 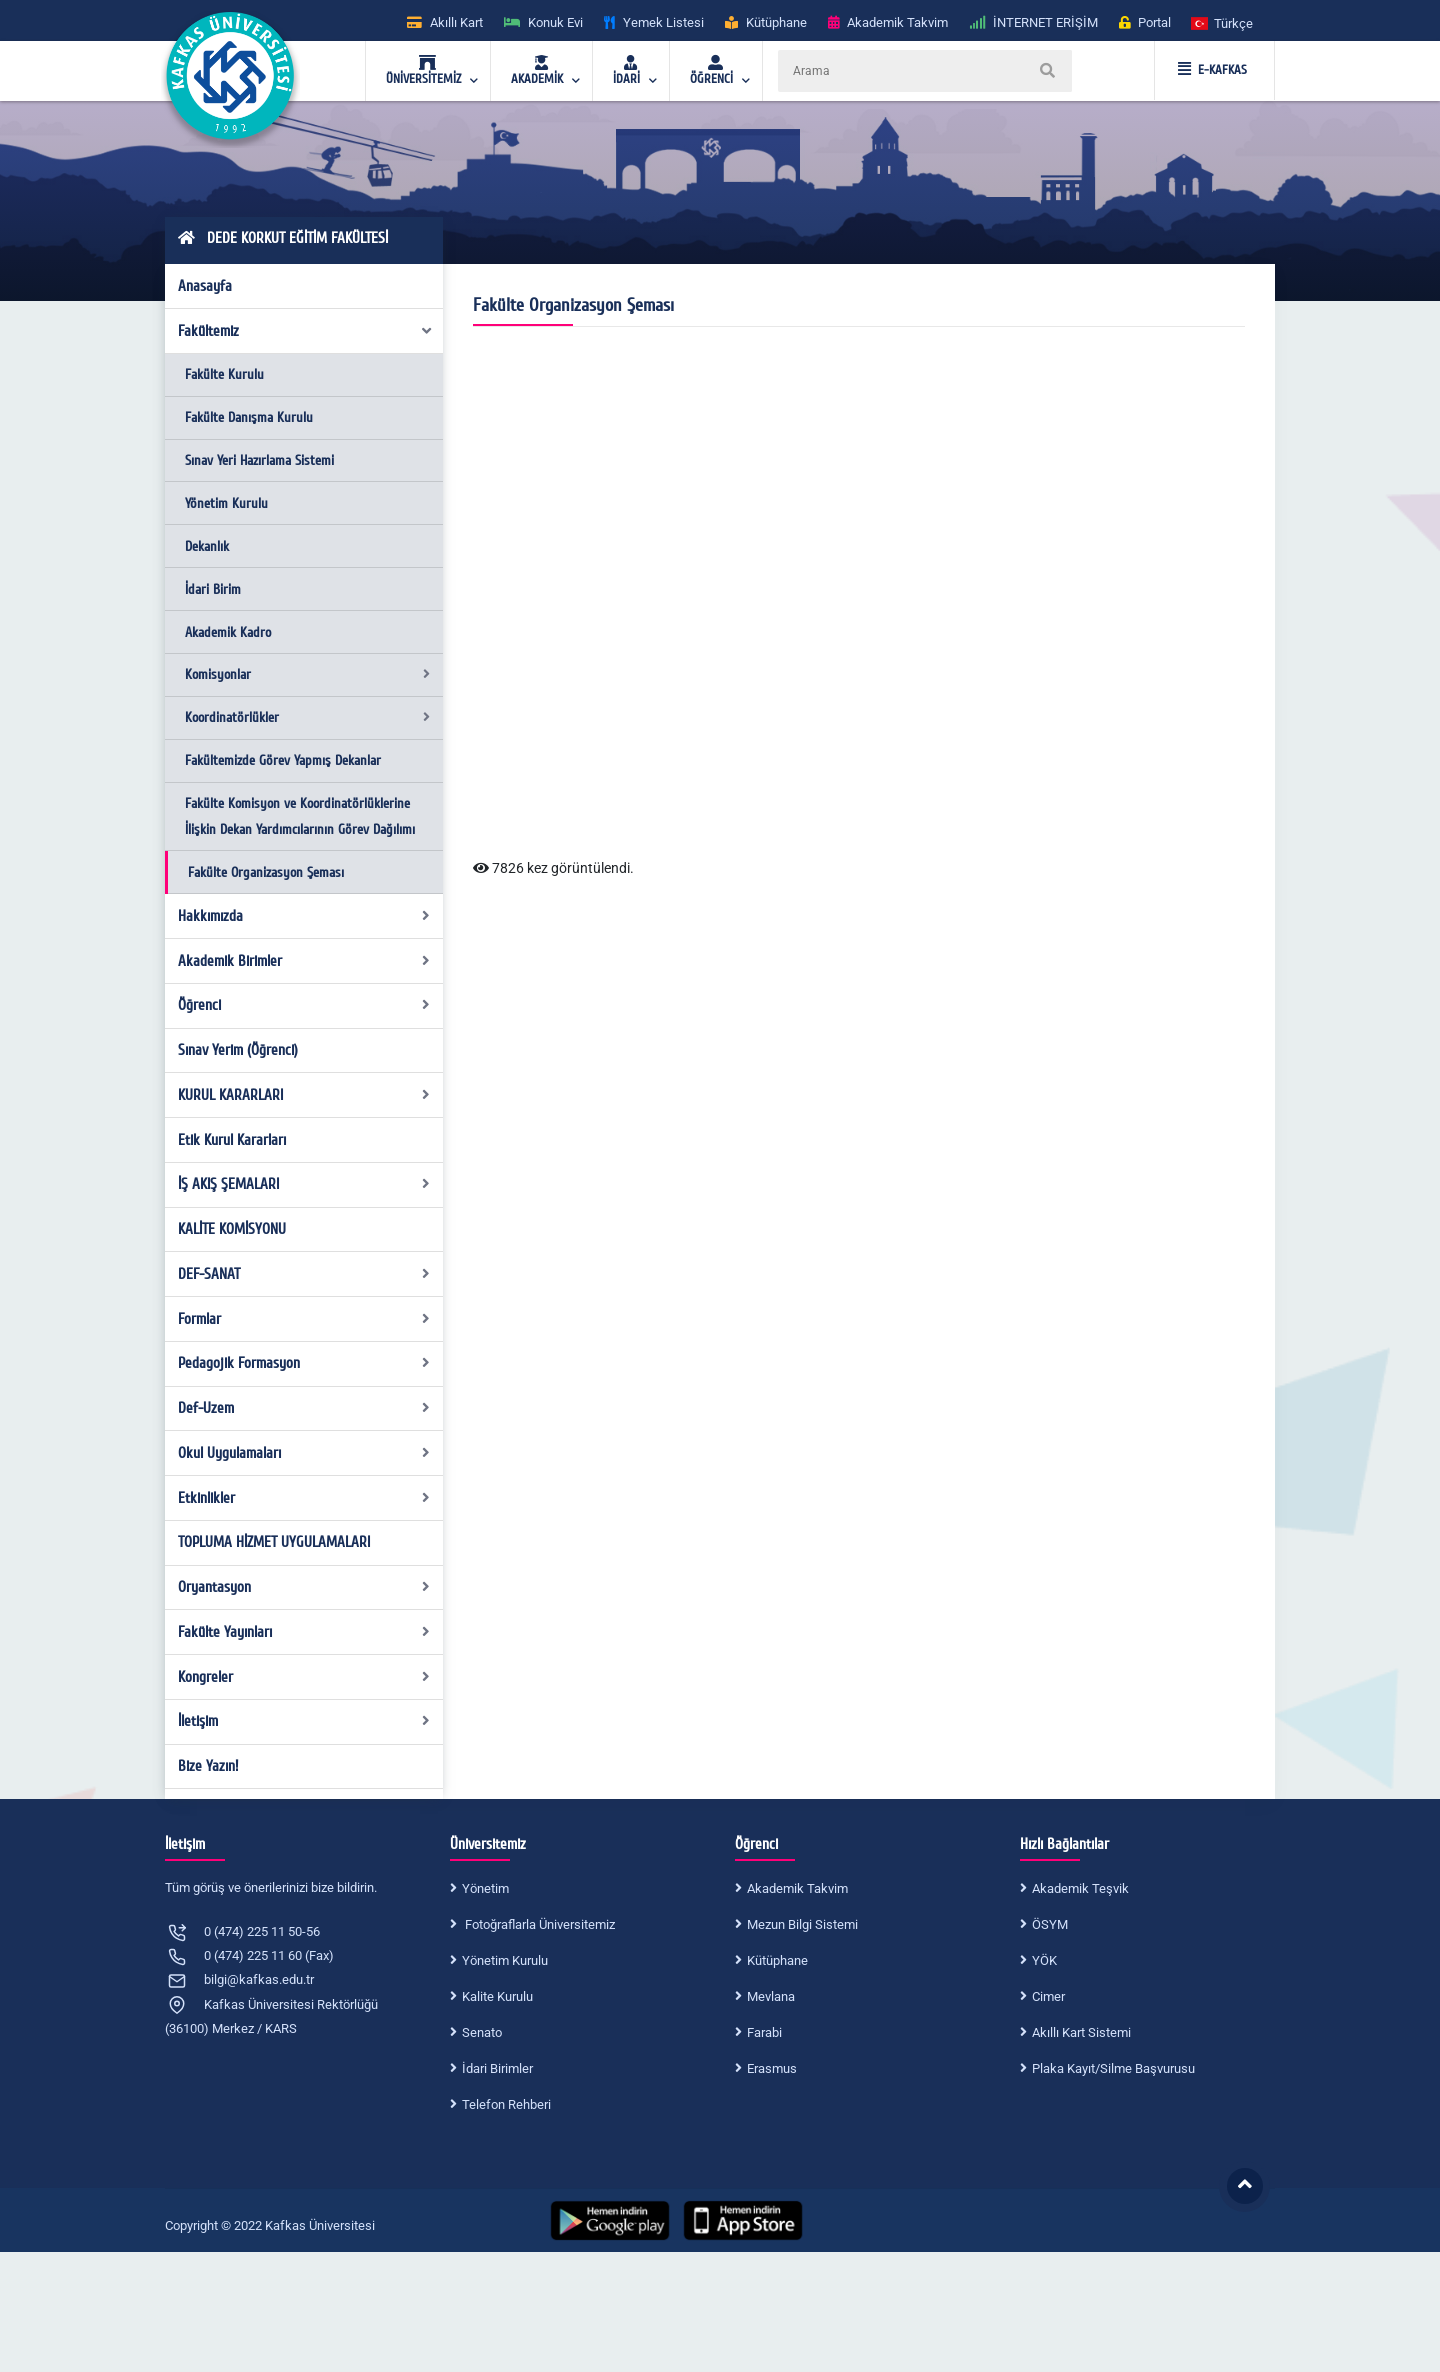 I want to click on Etik Kurul Kararları, so click(x=232, y=1140).